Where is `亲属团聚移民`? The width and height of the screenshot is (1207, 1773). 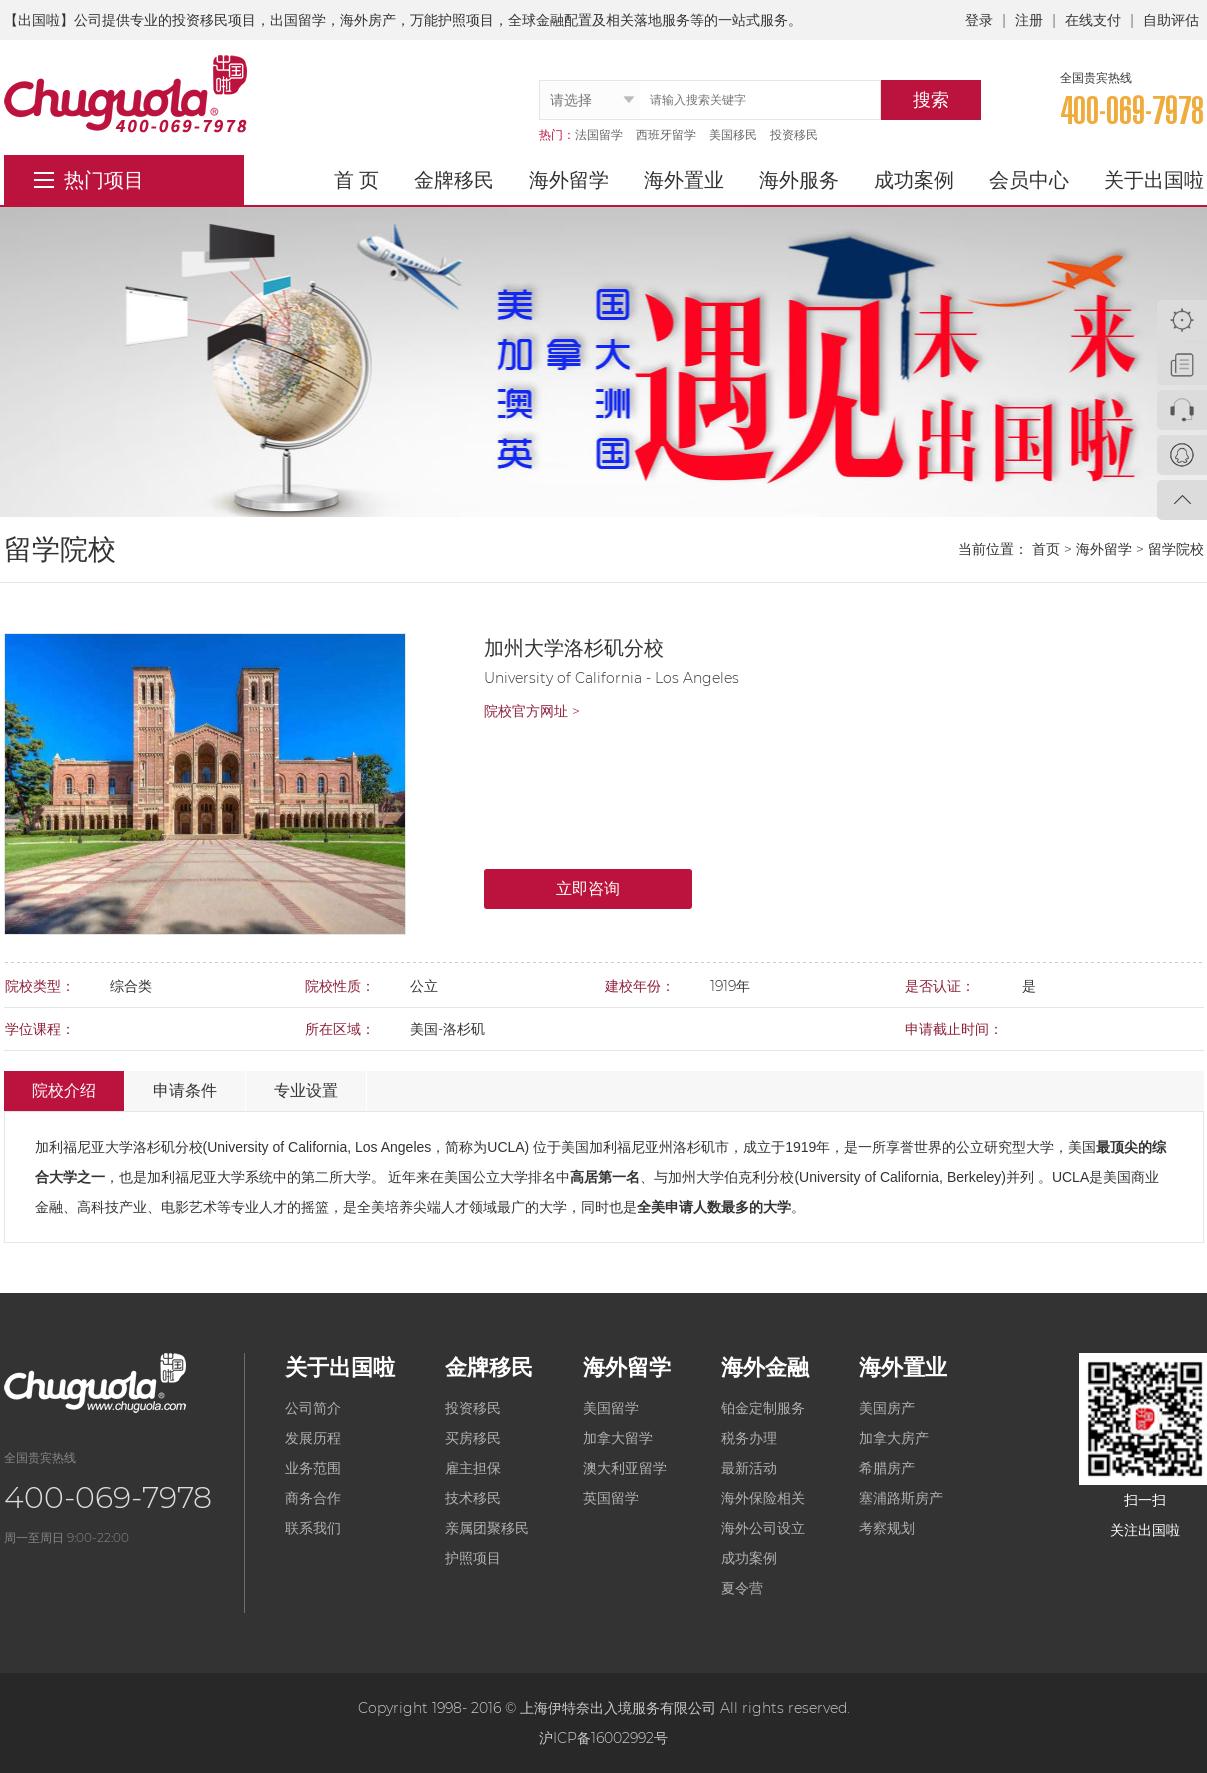 亲属团聚移民 is located at coordinates (487, 1528).